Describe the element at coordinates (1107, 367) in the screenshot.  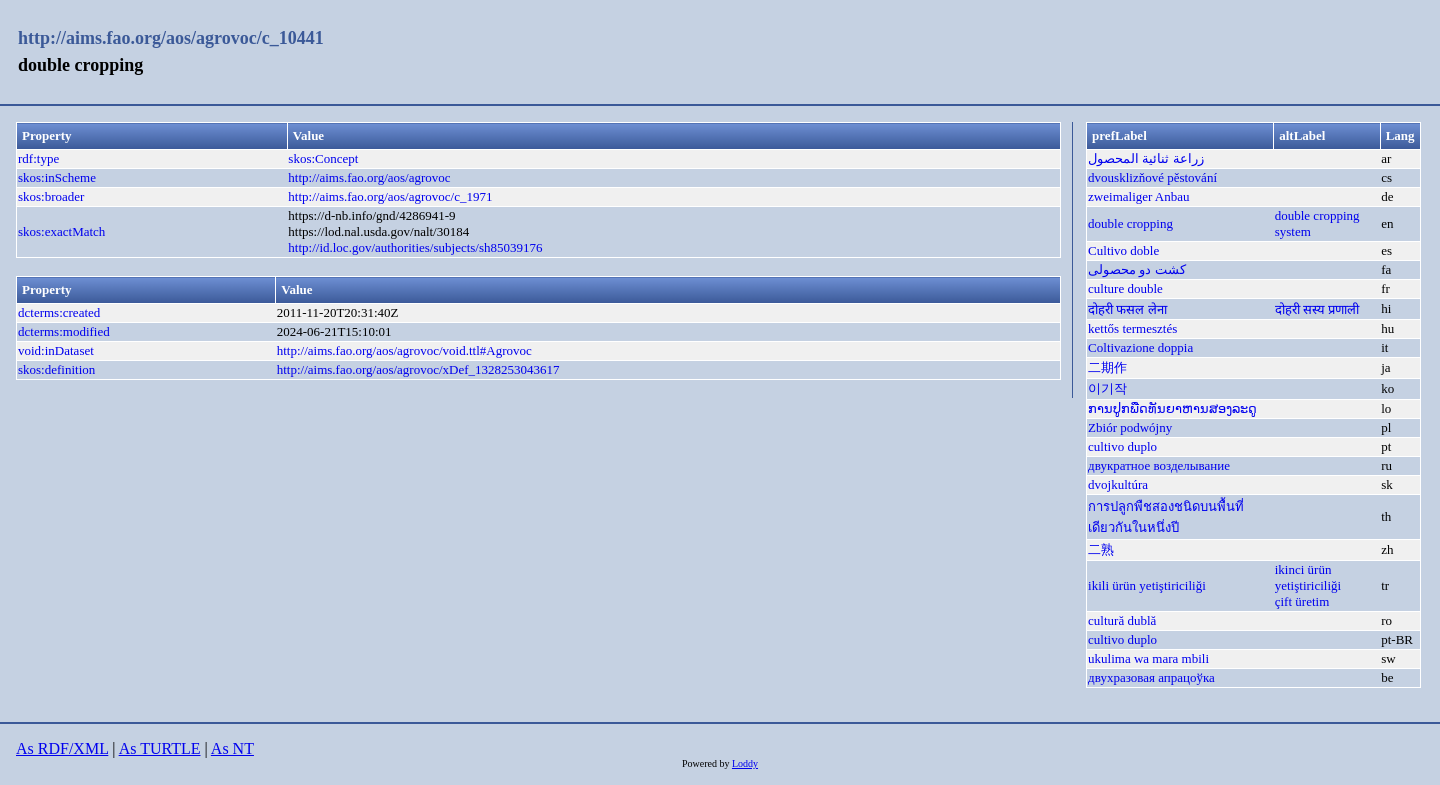
I see `二期作` at that location.